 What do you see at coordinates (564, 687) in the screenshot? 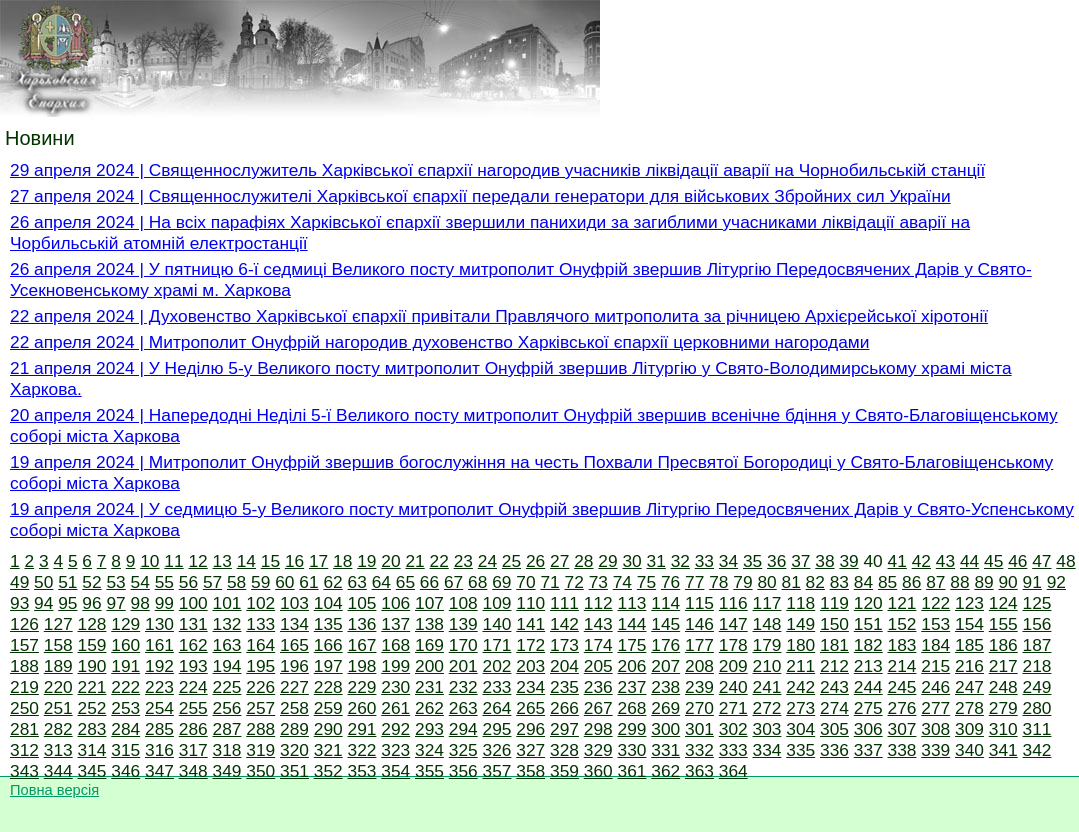
I see `235` at bounding box center [564, 687].